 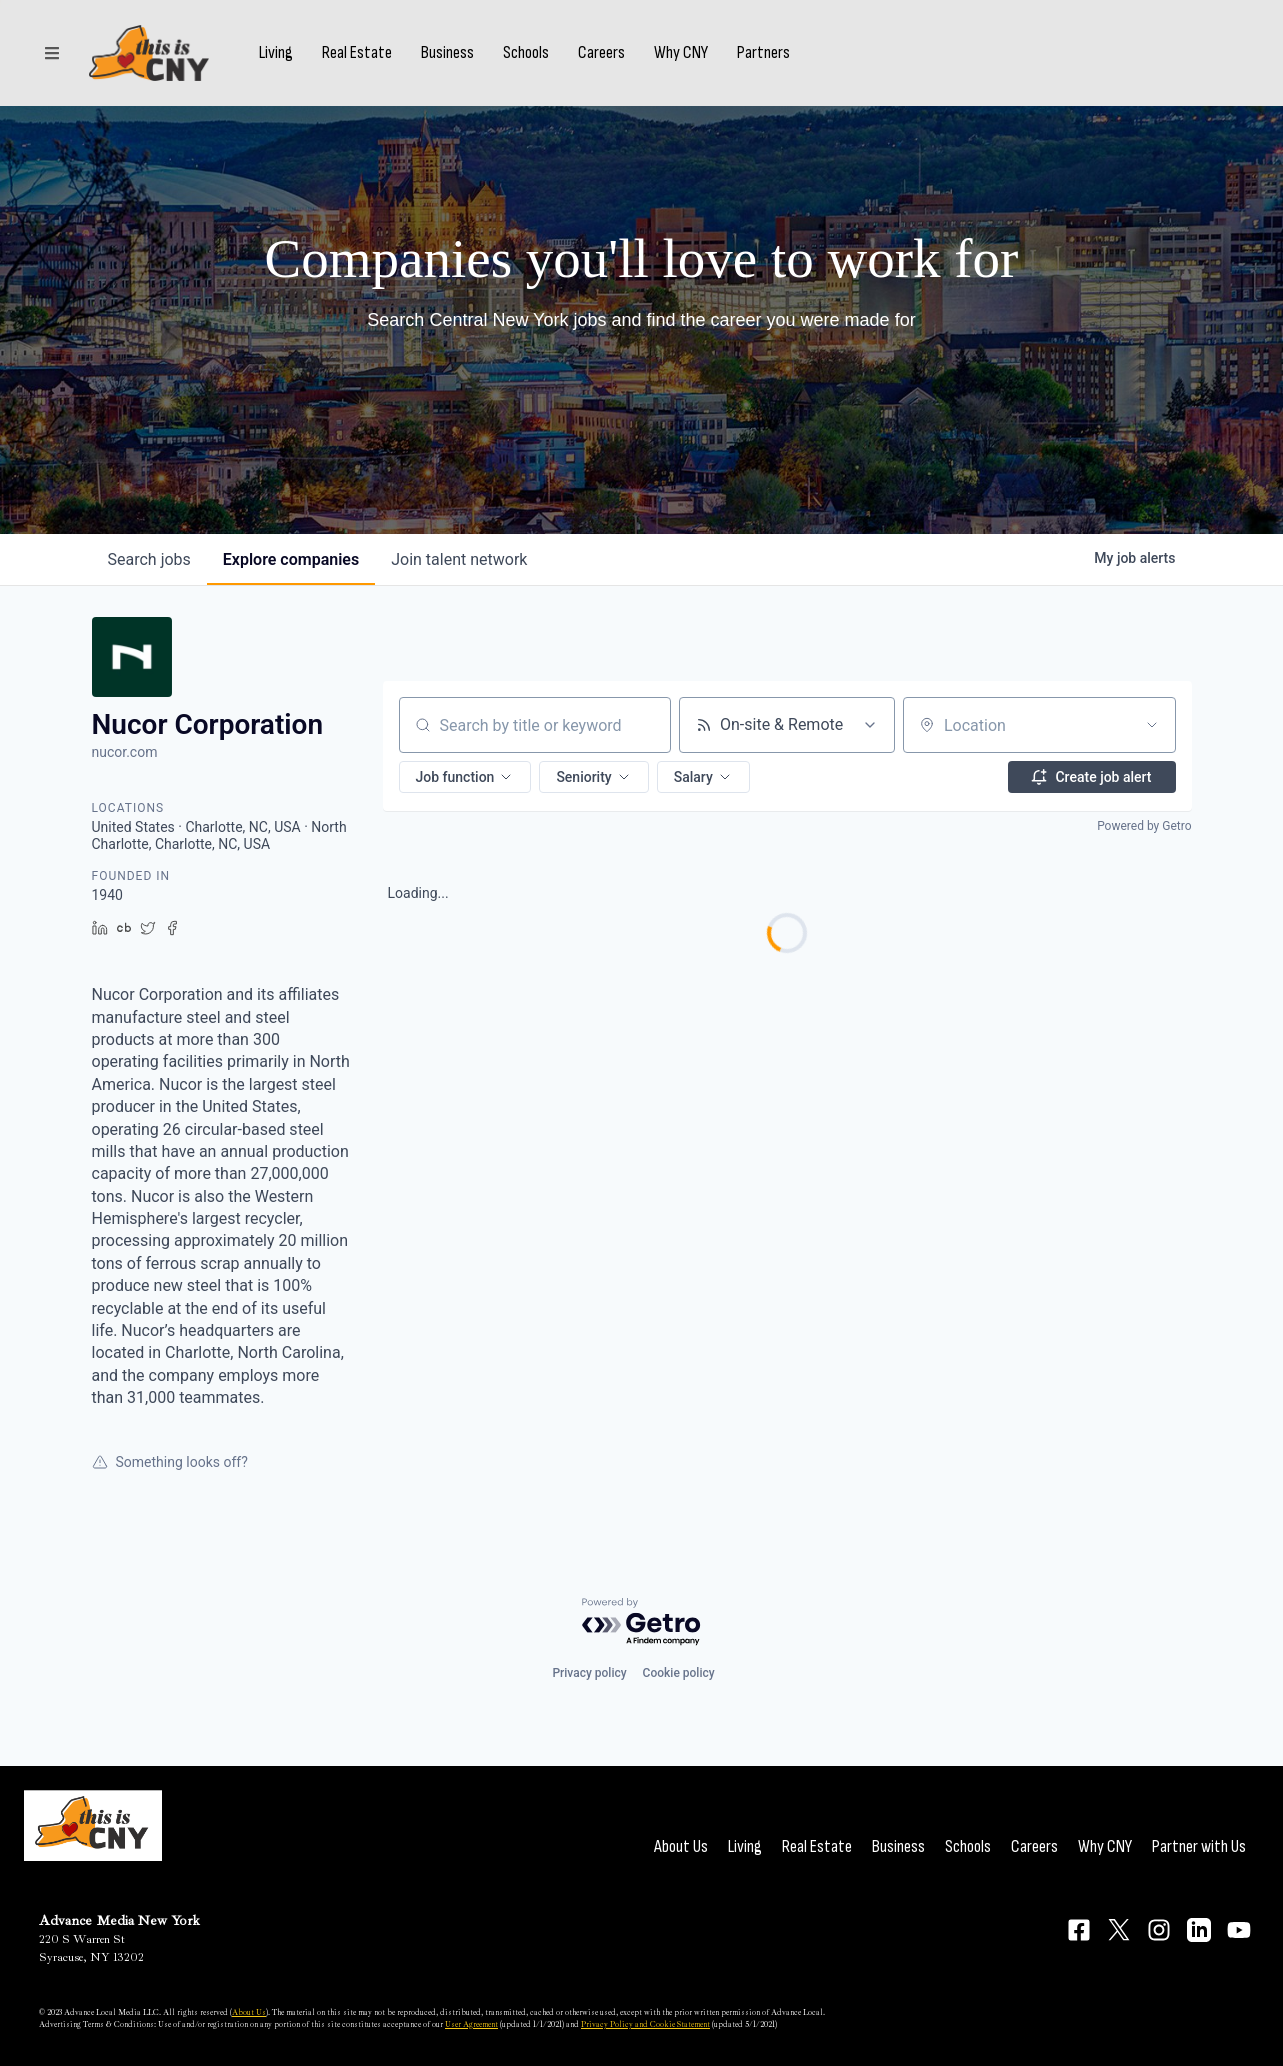 I want to click on [Powered by Getro.com], so click(x=642, y=1622).